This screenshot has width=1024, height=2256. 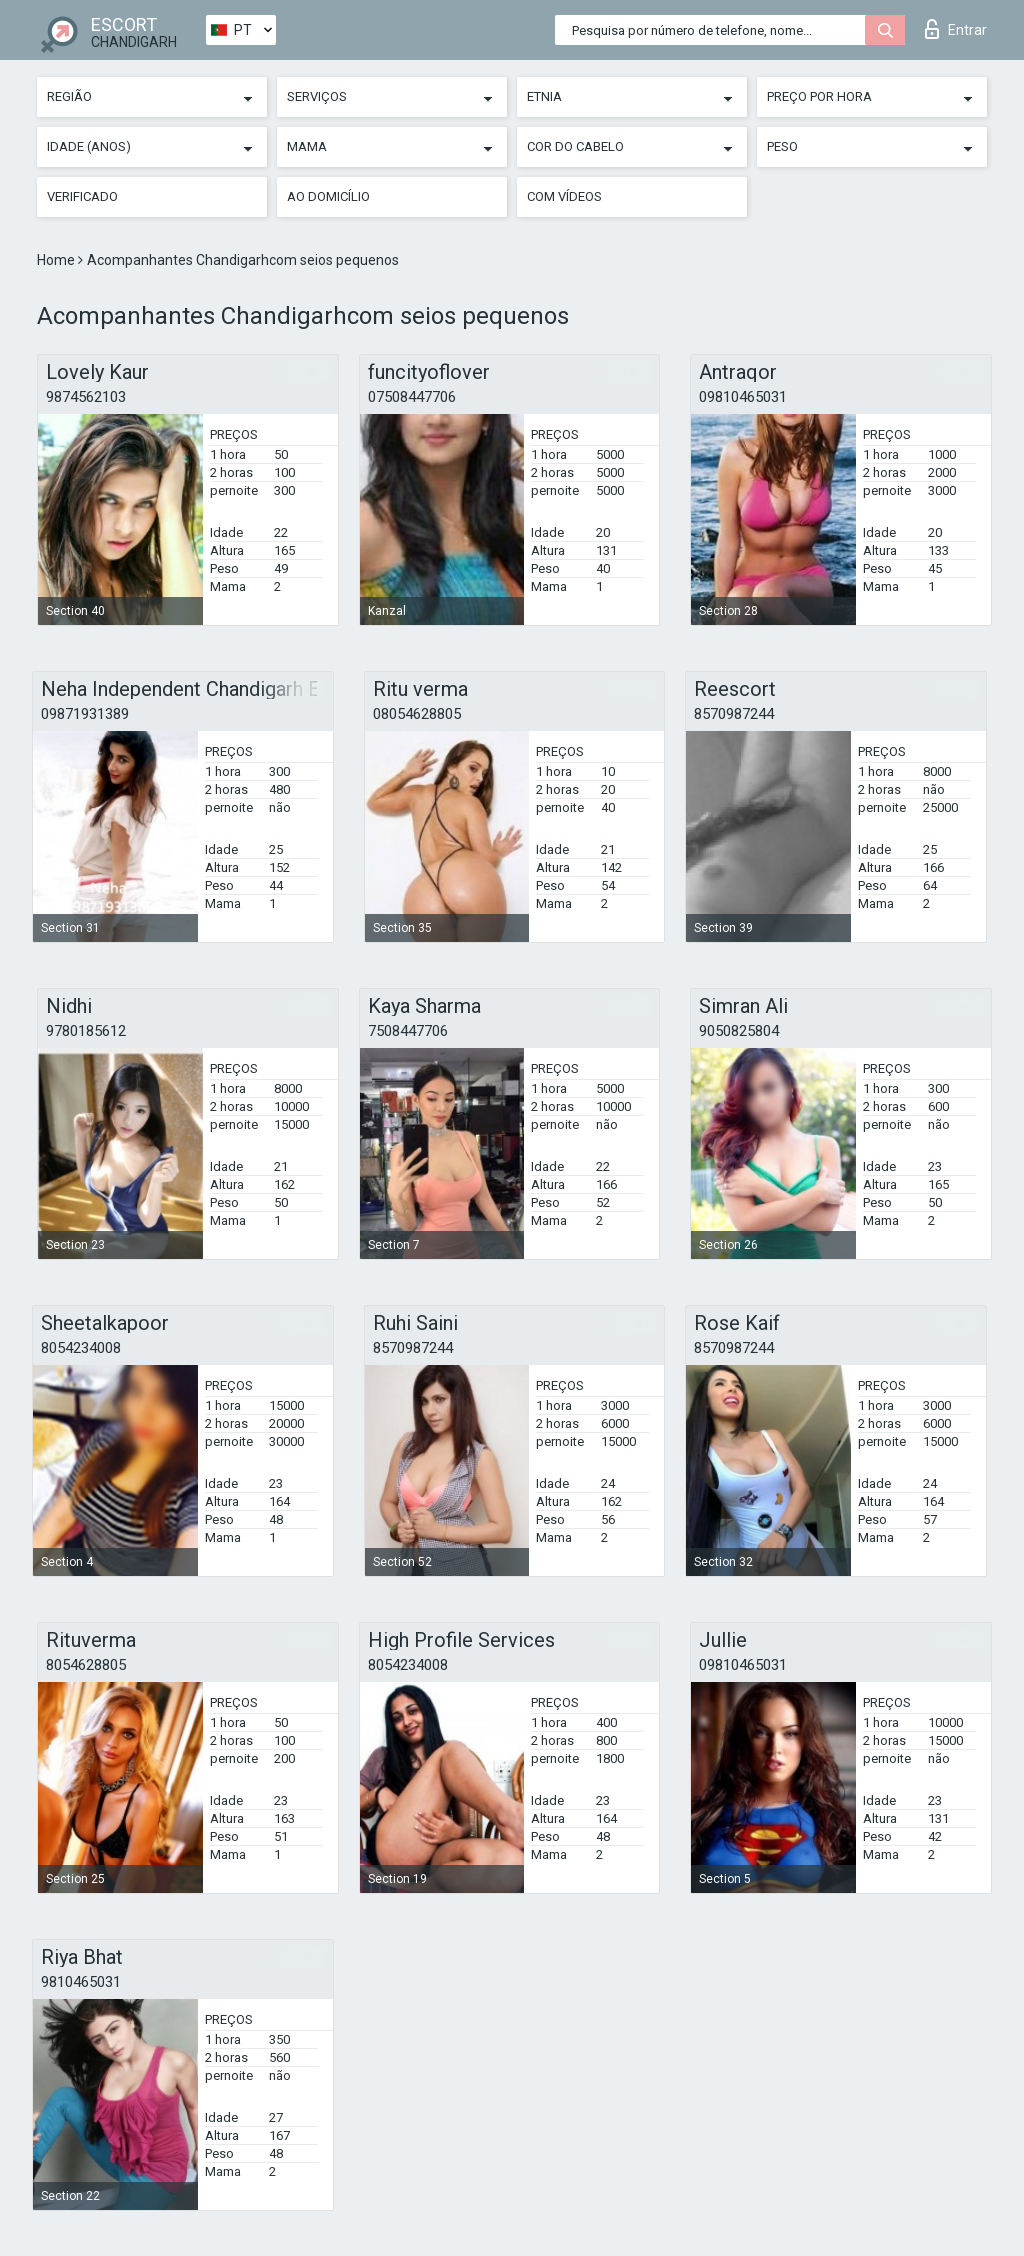 I want to click on 09810465031, so click(x=743, y=397).